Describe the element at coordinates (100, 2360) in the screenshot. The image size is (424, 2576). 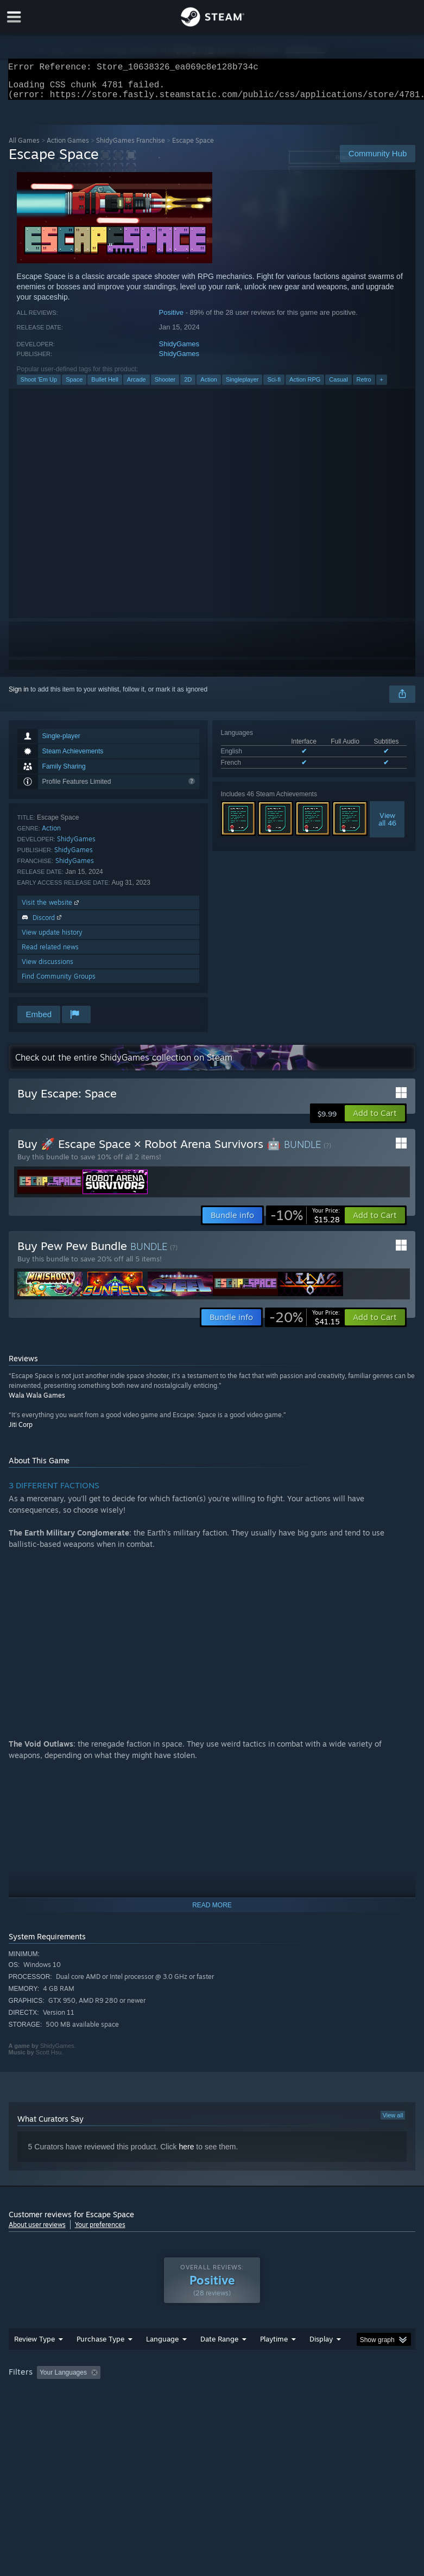
I see `Purchase Type` at that location.